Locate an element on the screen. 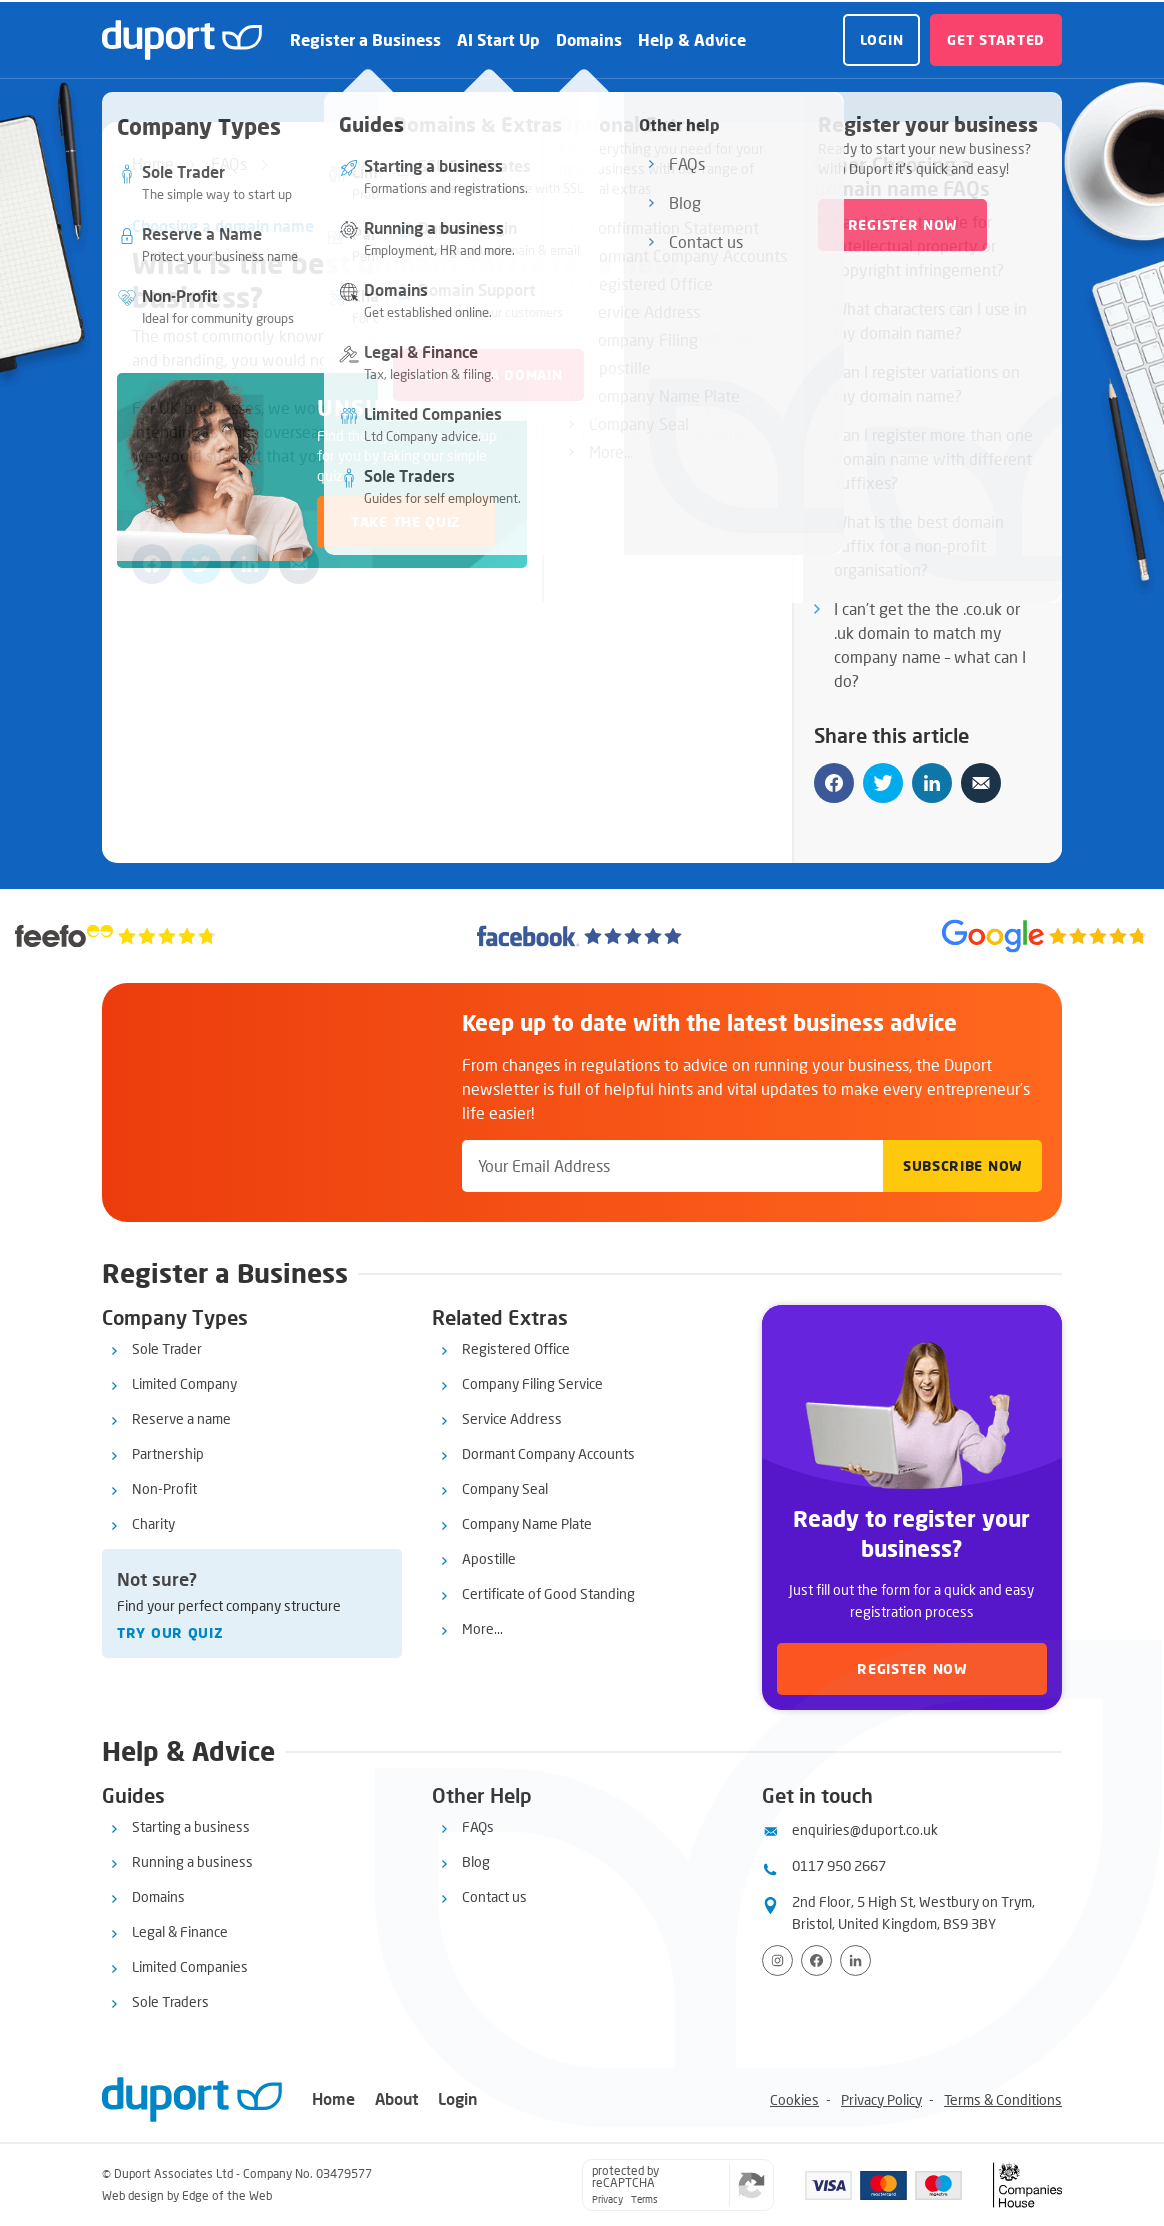 The image size is (1164, 2226). [Share on twitter] is located at coordinates (201, 564).